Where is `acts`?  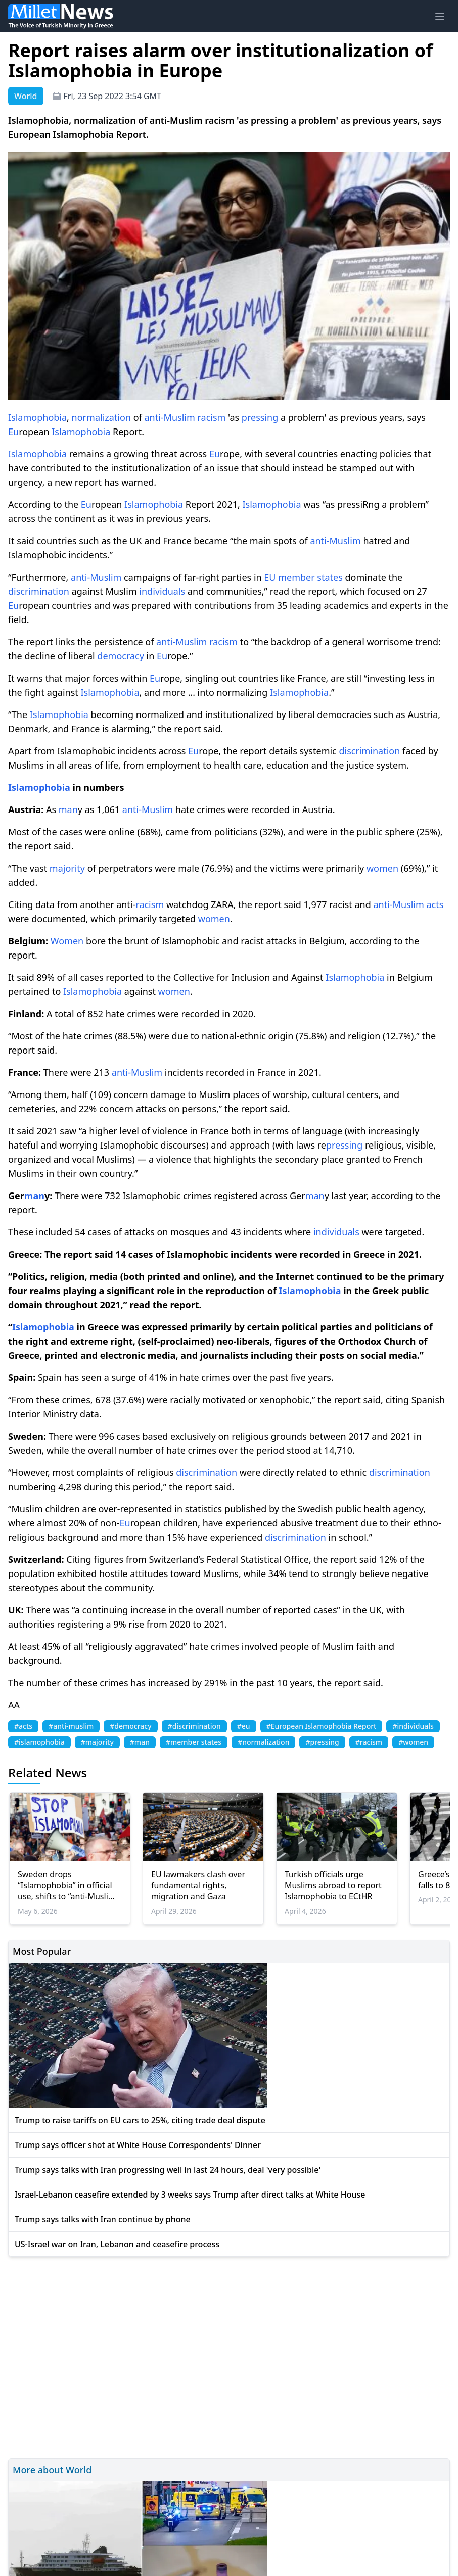 acts is located at coordinates (434, 904).